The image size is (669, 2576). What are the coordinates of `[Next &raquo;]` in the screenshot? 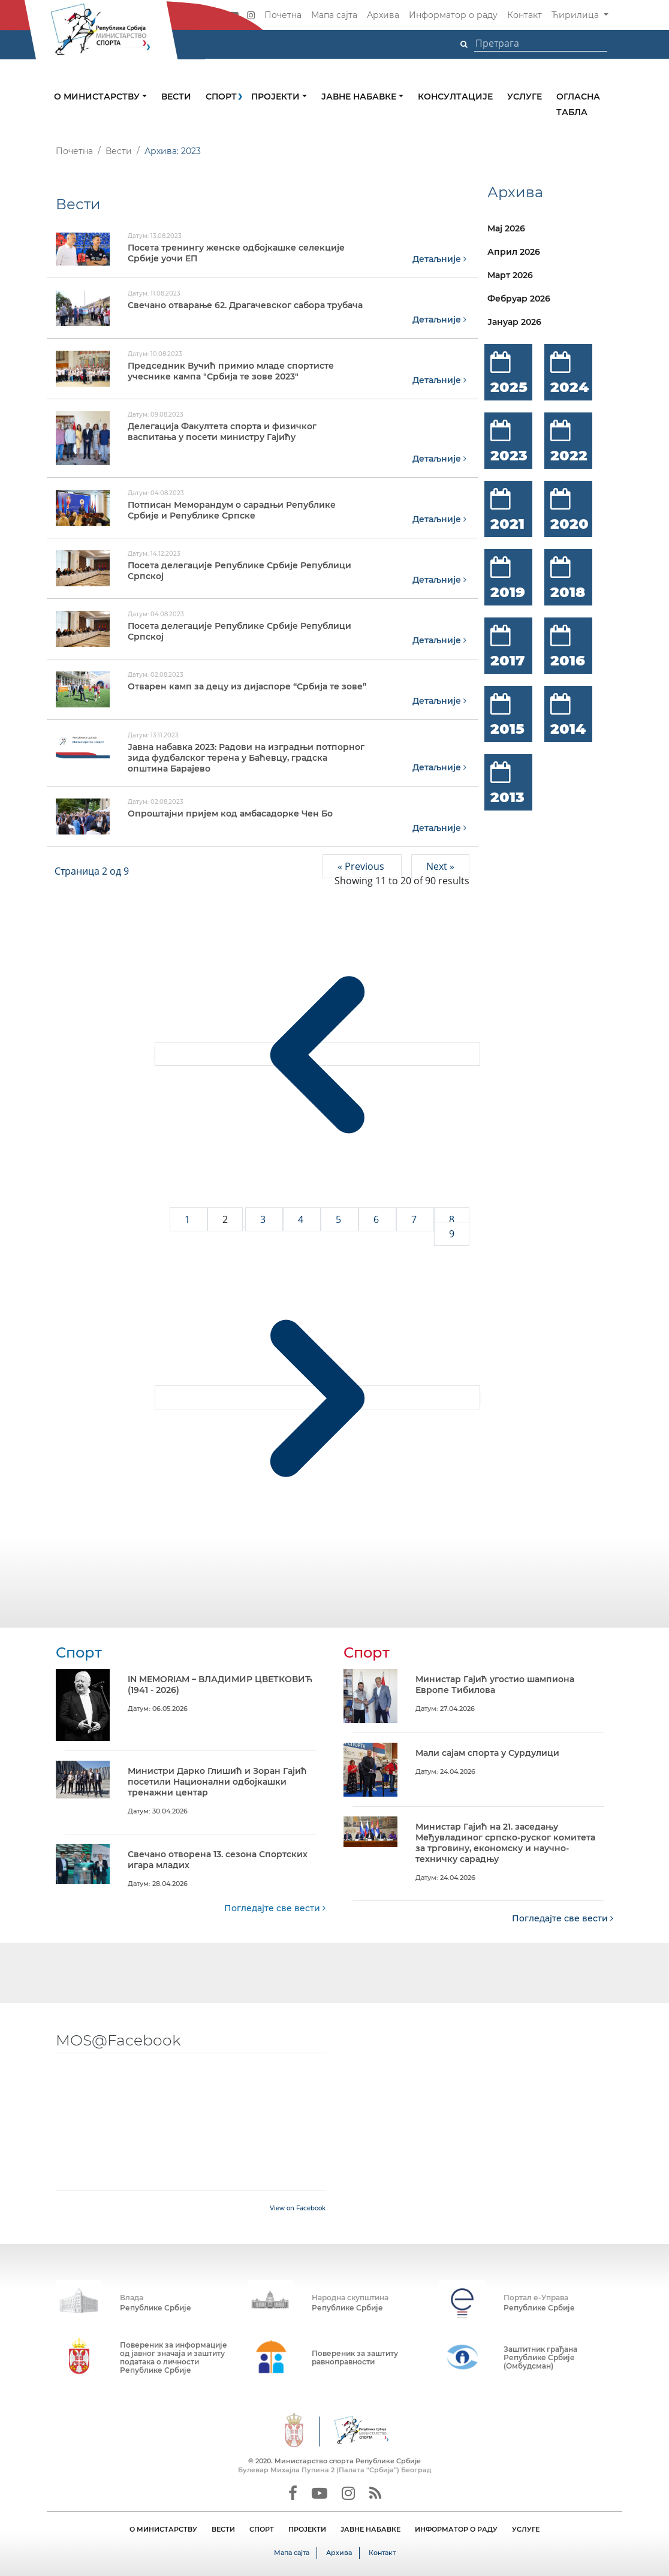 It's located at (317, 1397).